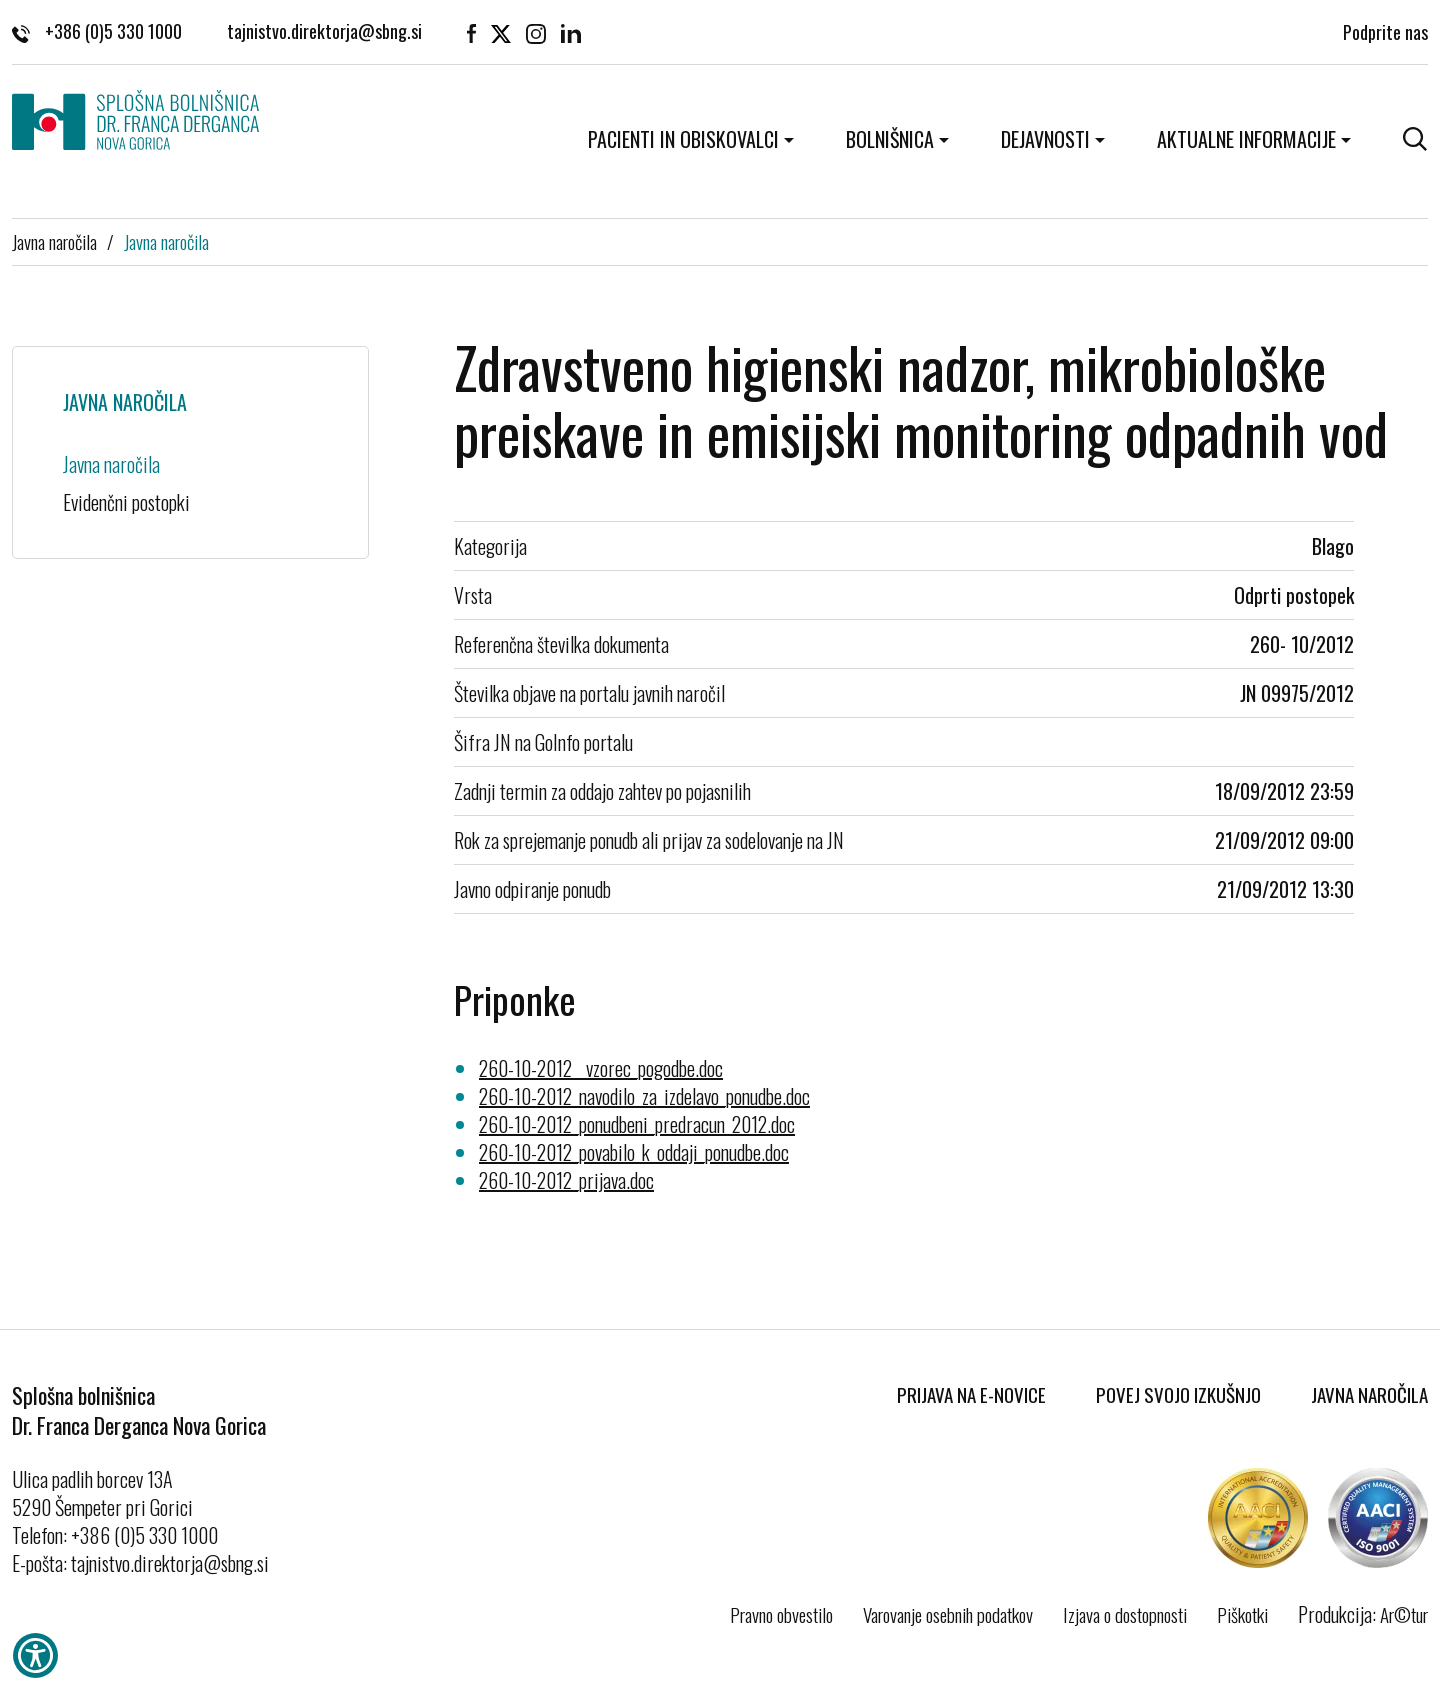  What do you see at coordinates (1385, 30) in the screenshot?
I see `Podprite nas` at bounding box center [1385, 30].